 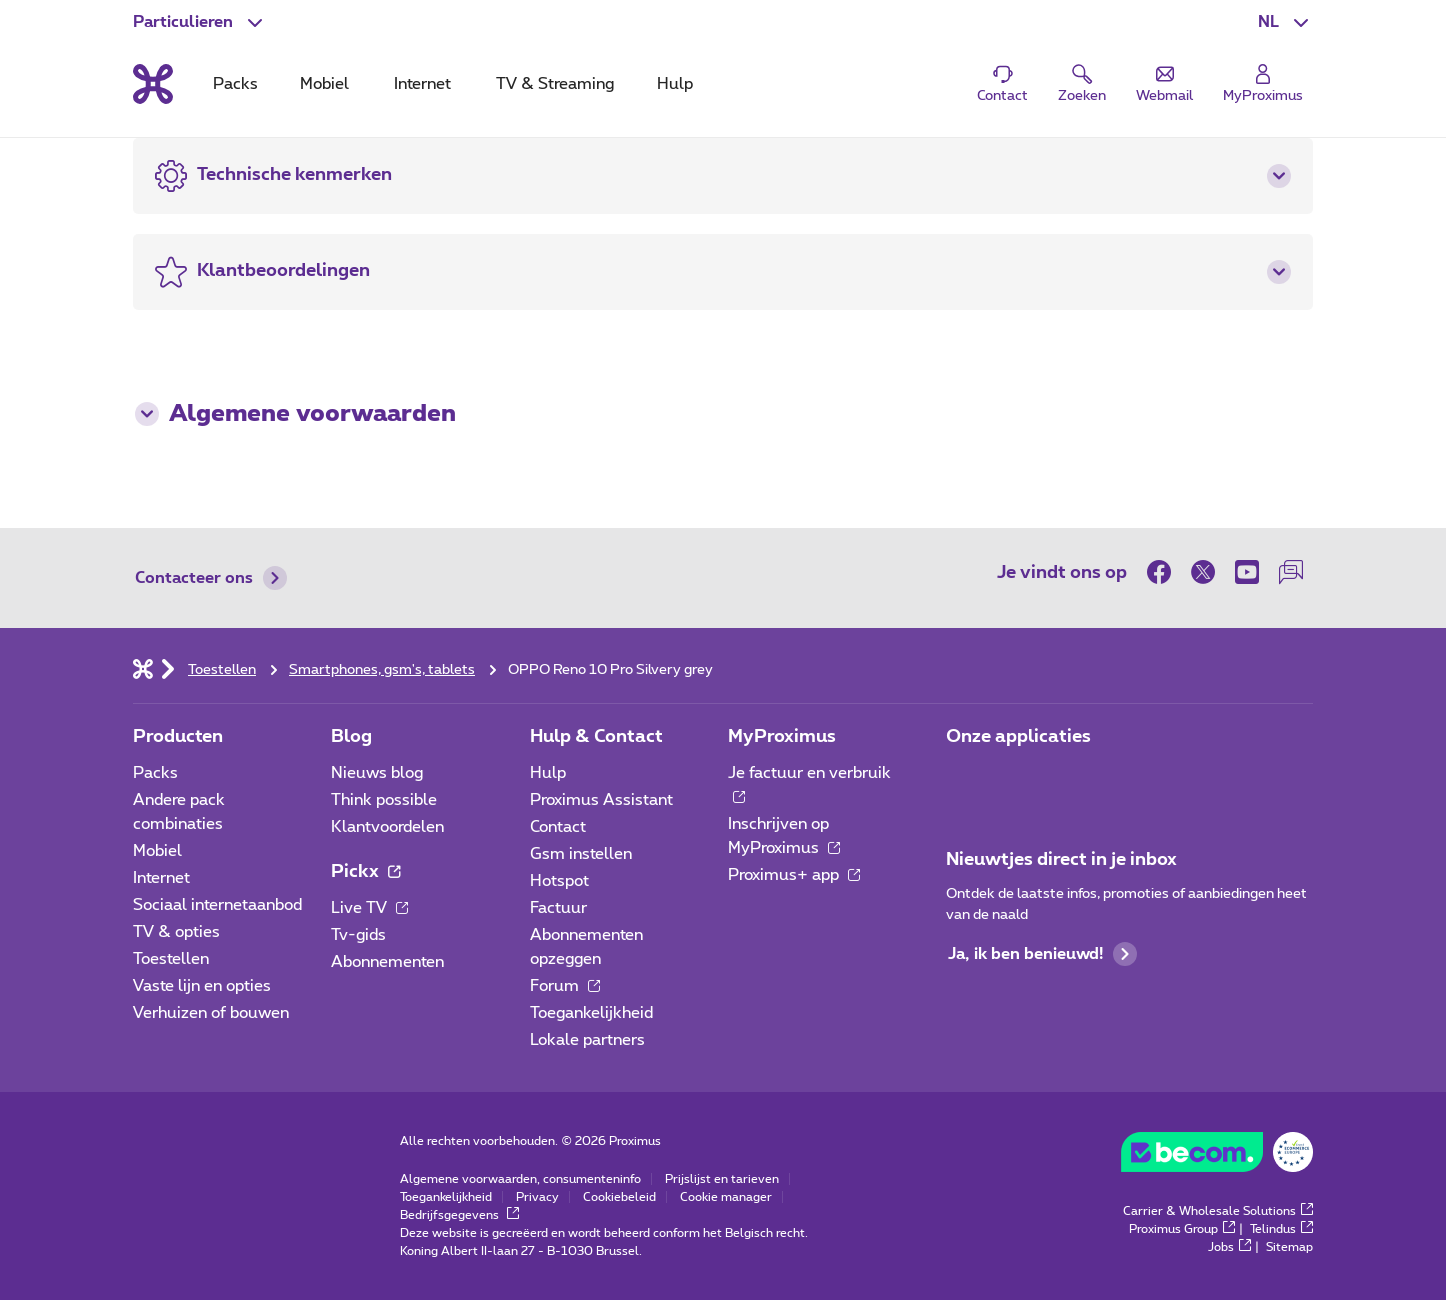 I want to click on Toegankelijkheid, so click(x=591, y=1013).